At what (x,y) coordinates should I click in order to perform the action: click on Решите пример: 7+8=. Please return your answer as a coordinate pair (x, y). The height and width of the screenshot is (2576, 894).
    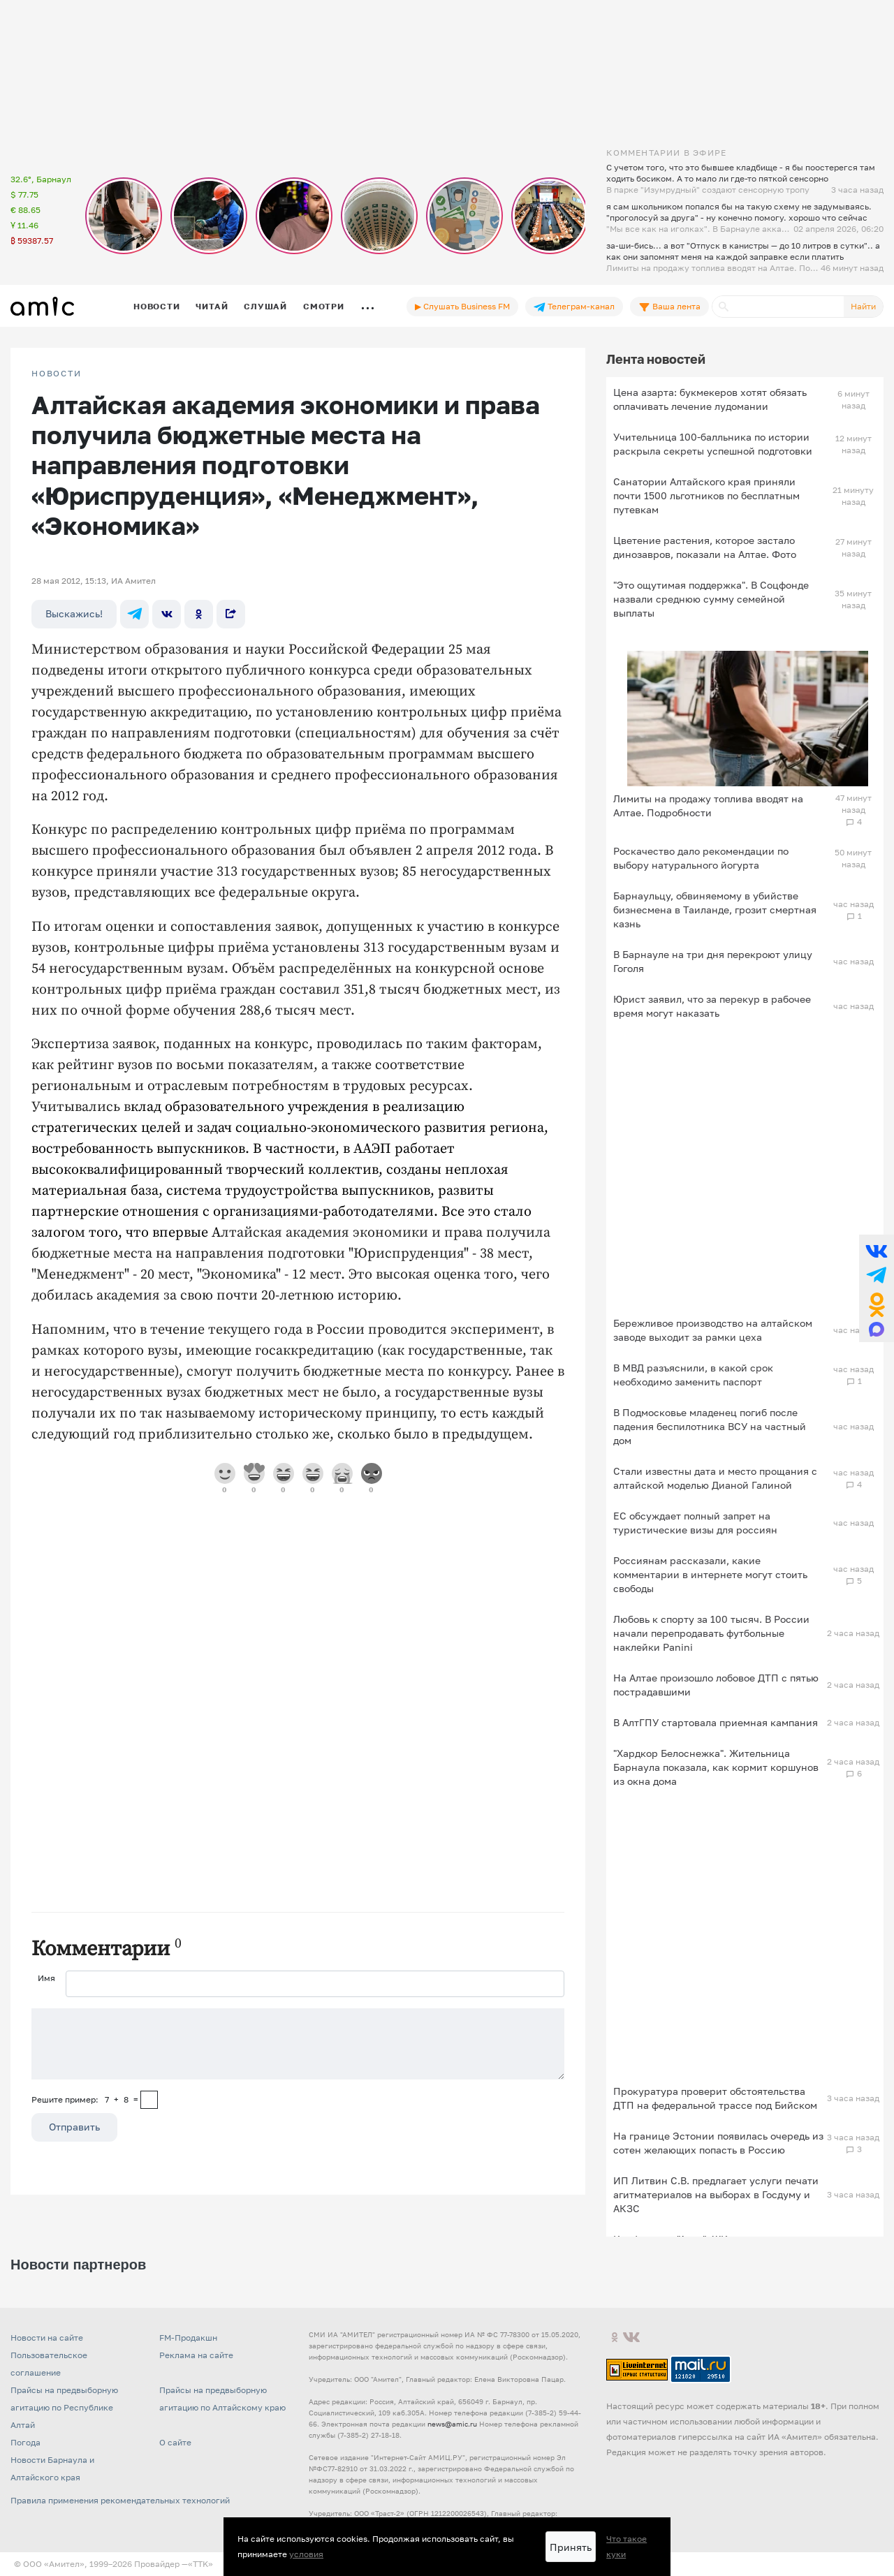
    Looking at the image, I should click on (84, 2099).